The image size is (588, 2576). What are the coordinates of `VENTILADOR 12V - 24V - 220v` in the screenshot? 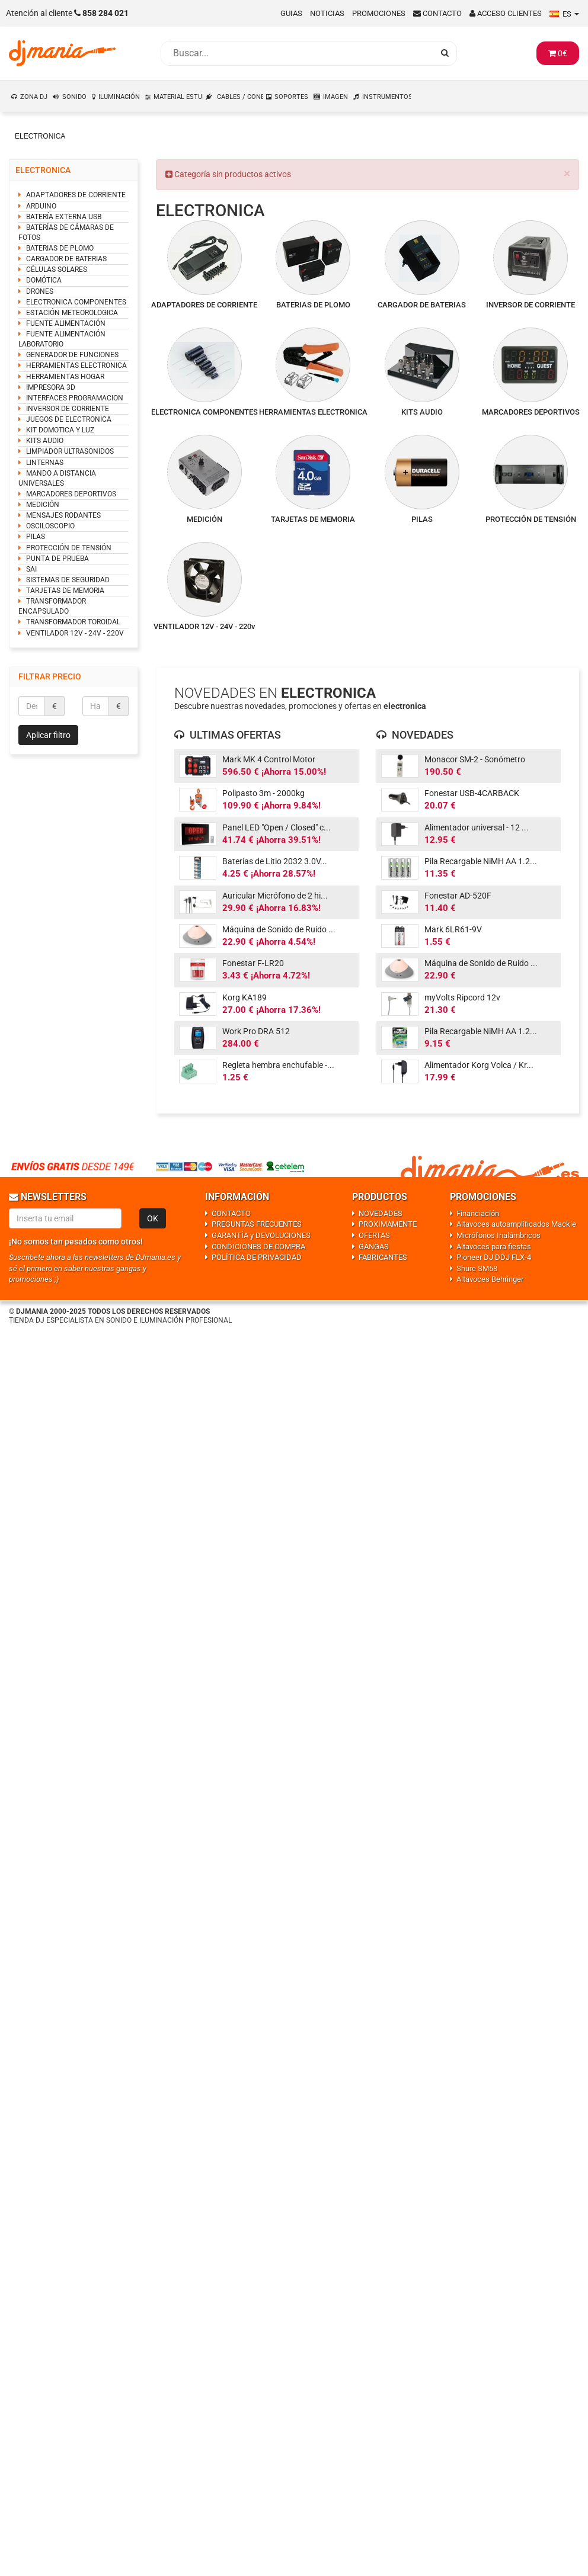 It's located at (204, 626).